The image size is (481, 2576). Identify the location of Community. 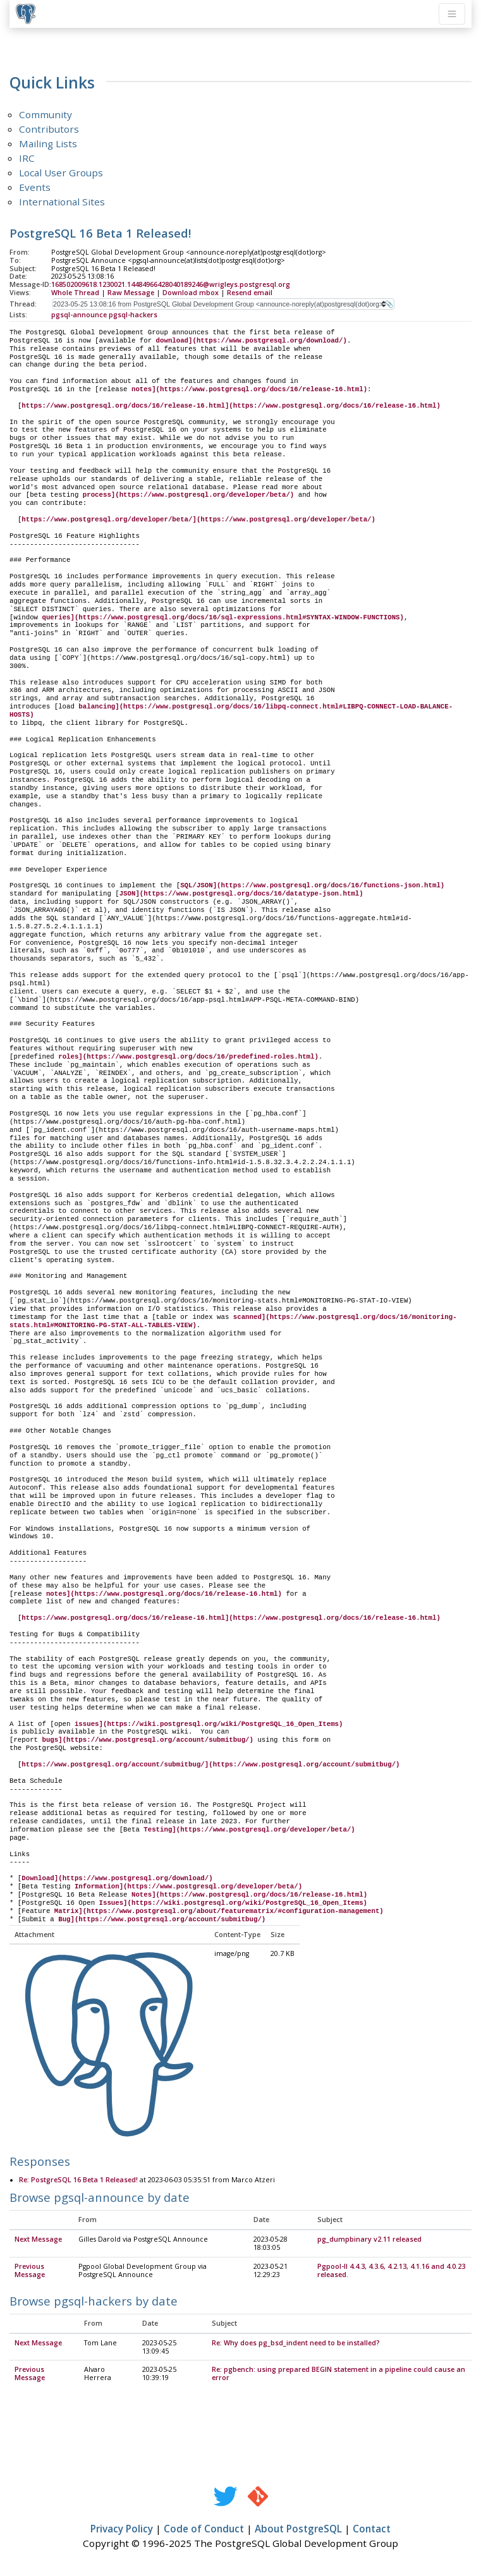
(45, 114).